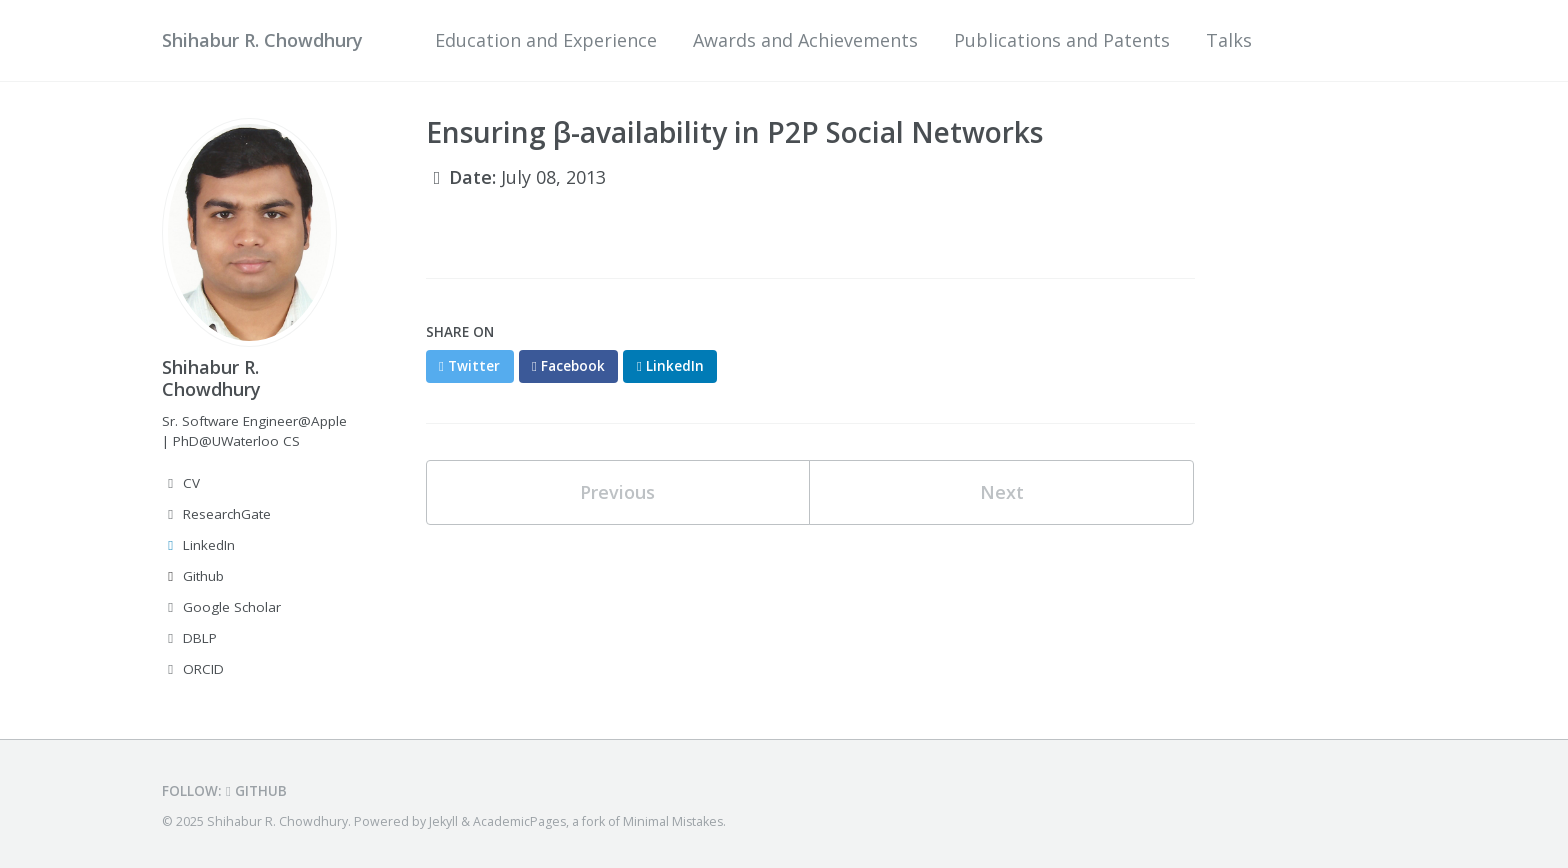  Describe the element at coordinates (193, 669) in the screenshot. I see `ORCID` at that location.